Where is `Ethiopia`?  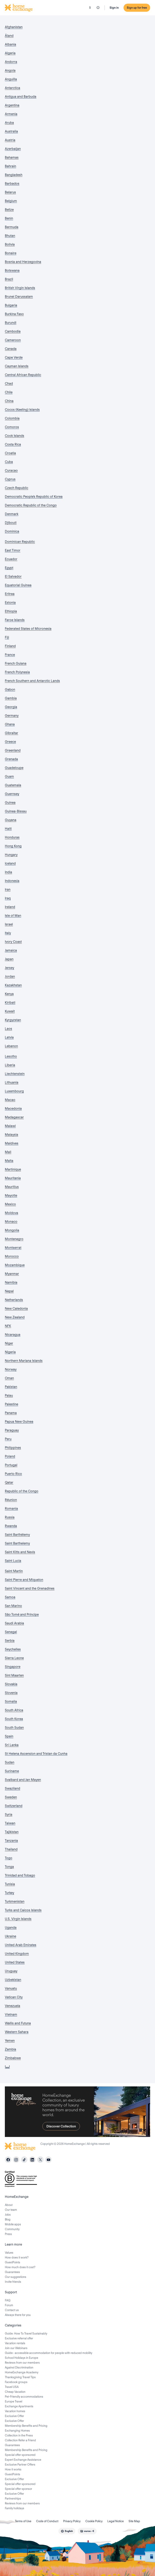 Ethiopia is located at coordinates (11, 611).